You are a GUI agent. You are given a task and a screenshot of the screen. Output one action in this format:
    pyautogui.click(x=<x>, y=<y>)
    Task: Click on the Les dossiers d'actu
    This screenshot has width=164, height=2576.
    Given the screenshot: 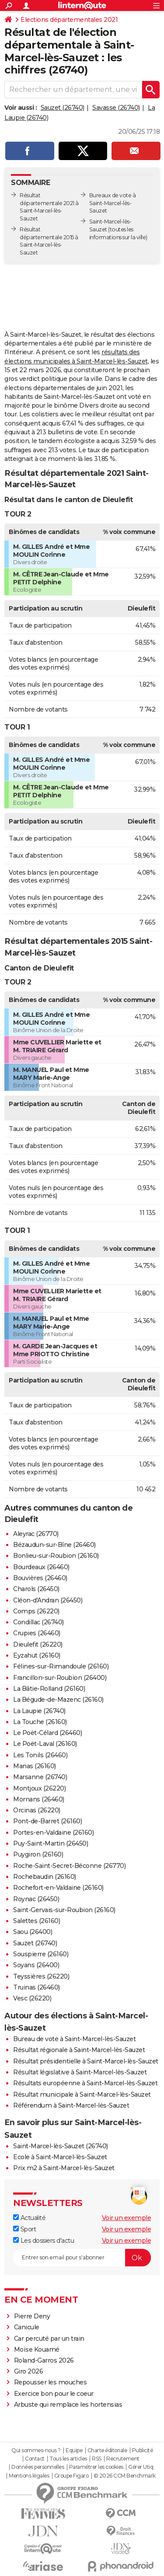 What is the action you would take?
    pyautogui.click(x=43, y=2240)
    